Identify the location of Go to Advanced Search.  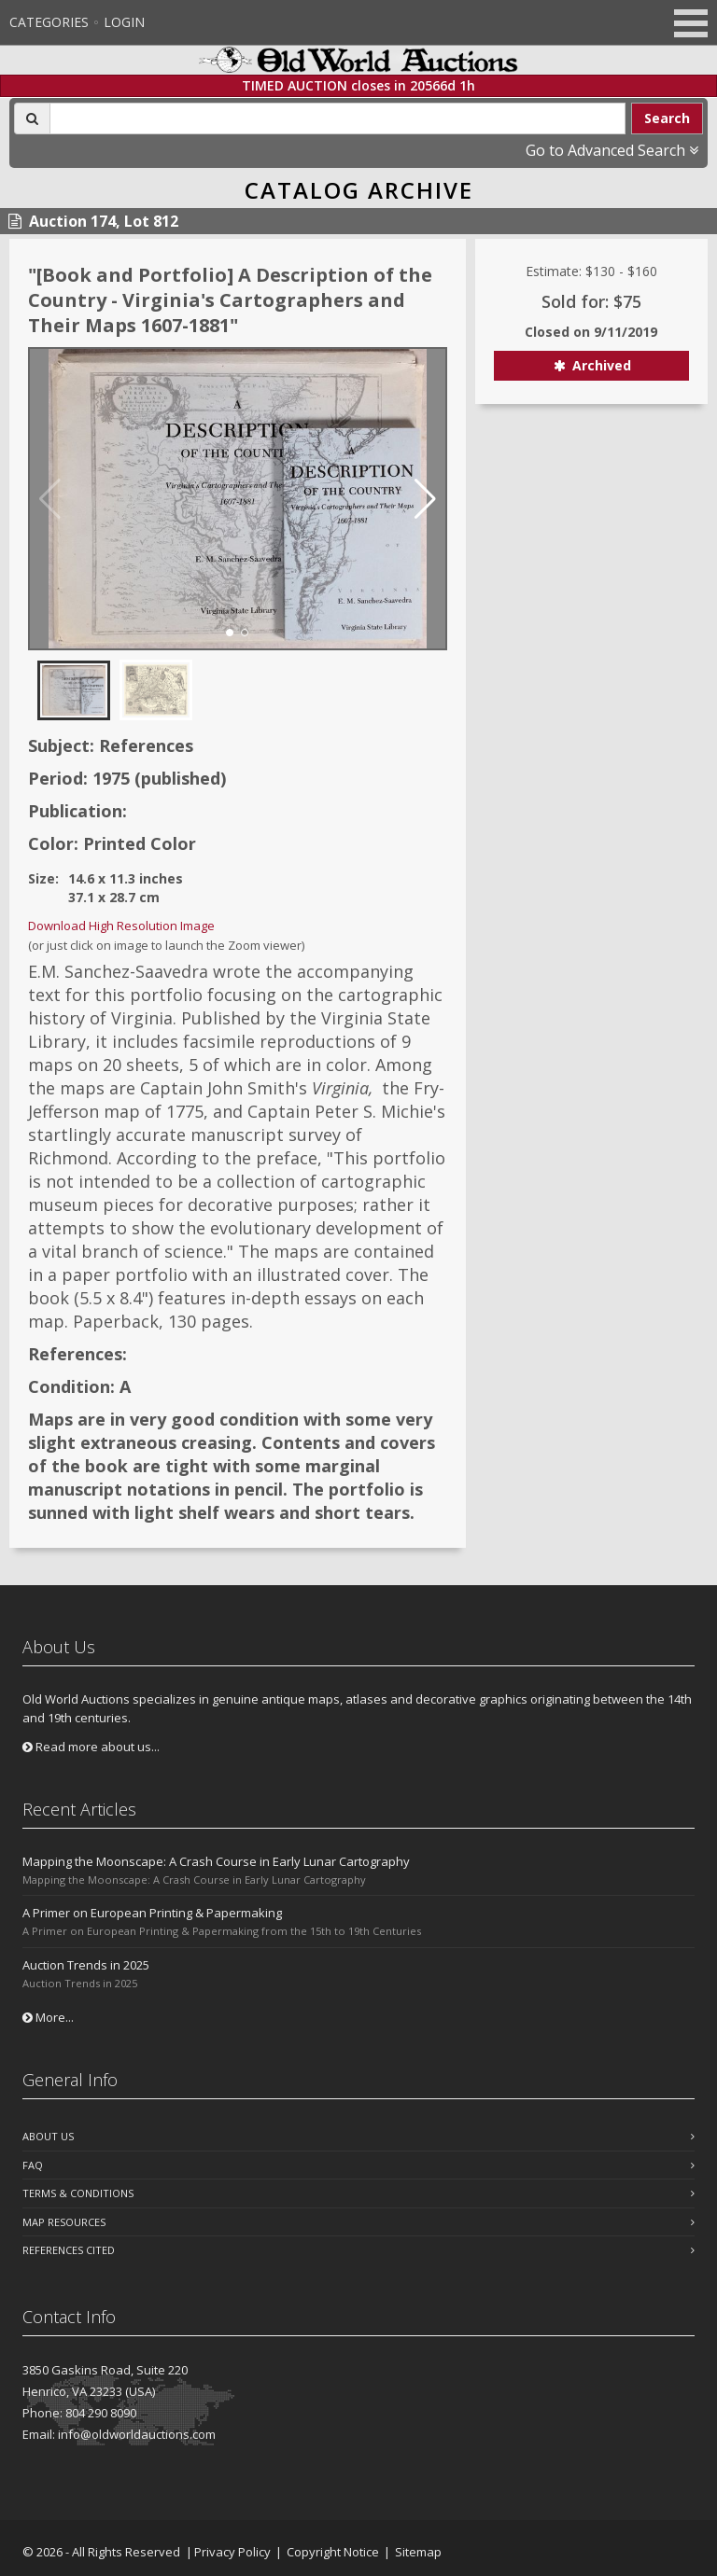
(612, 150).